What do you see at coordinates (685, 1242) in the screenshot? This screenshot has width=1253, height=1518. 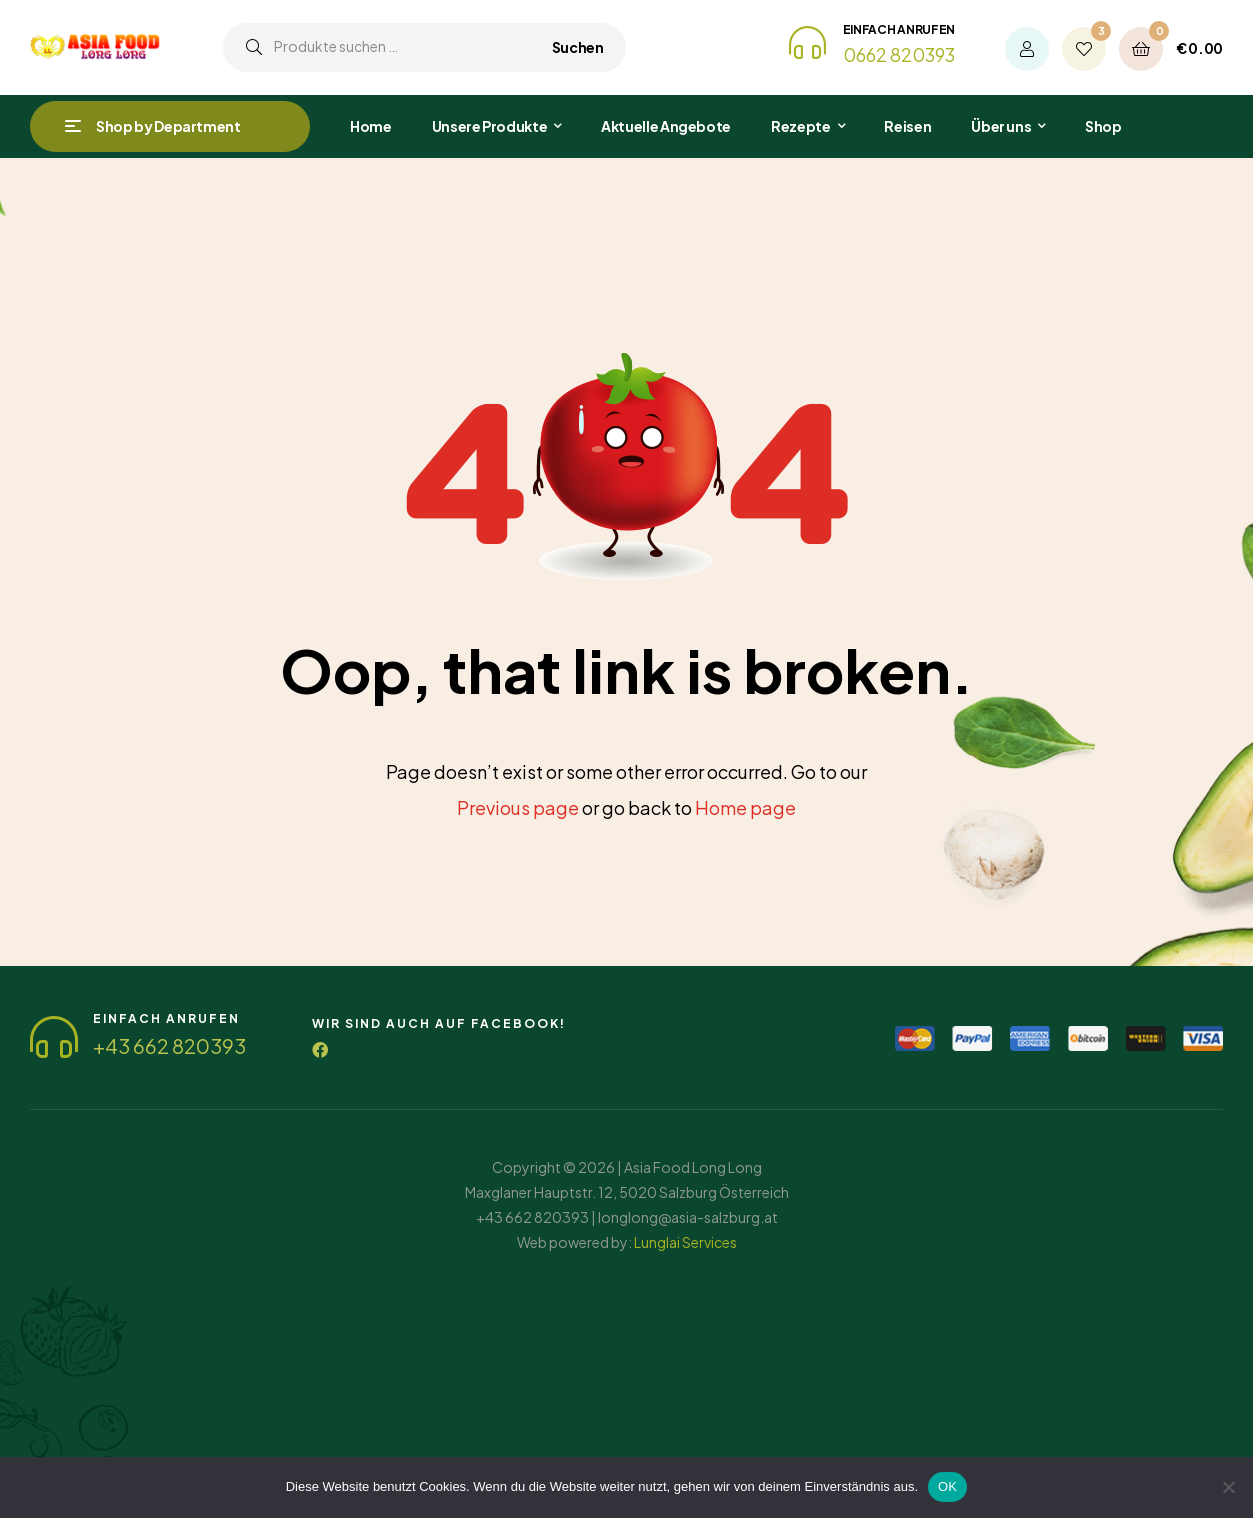 I see `Lunglai Services` at bounding box center [685, 1242].